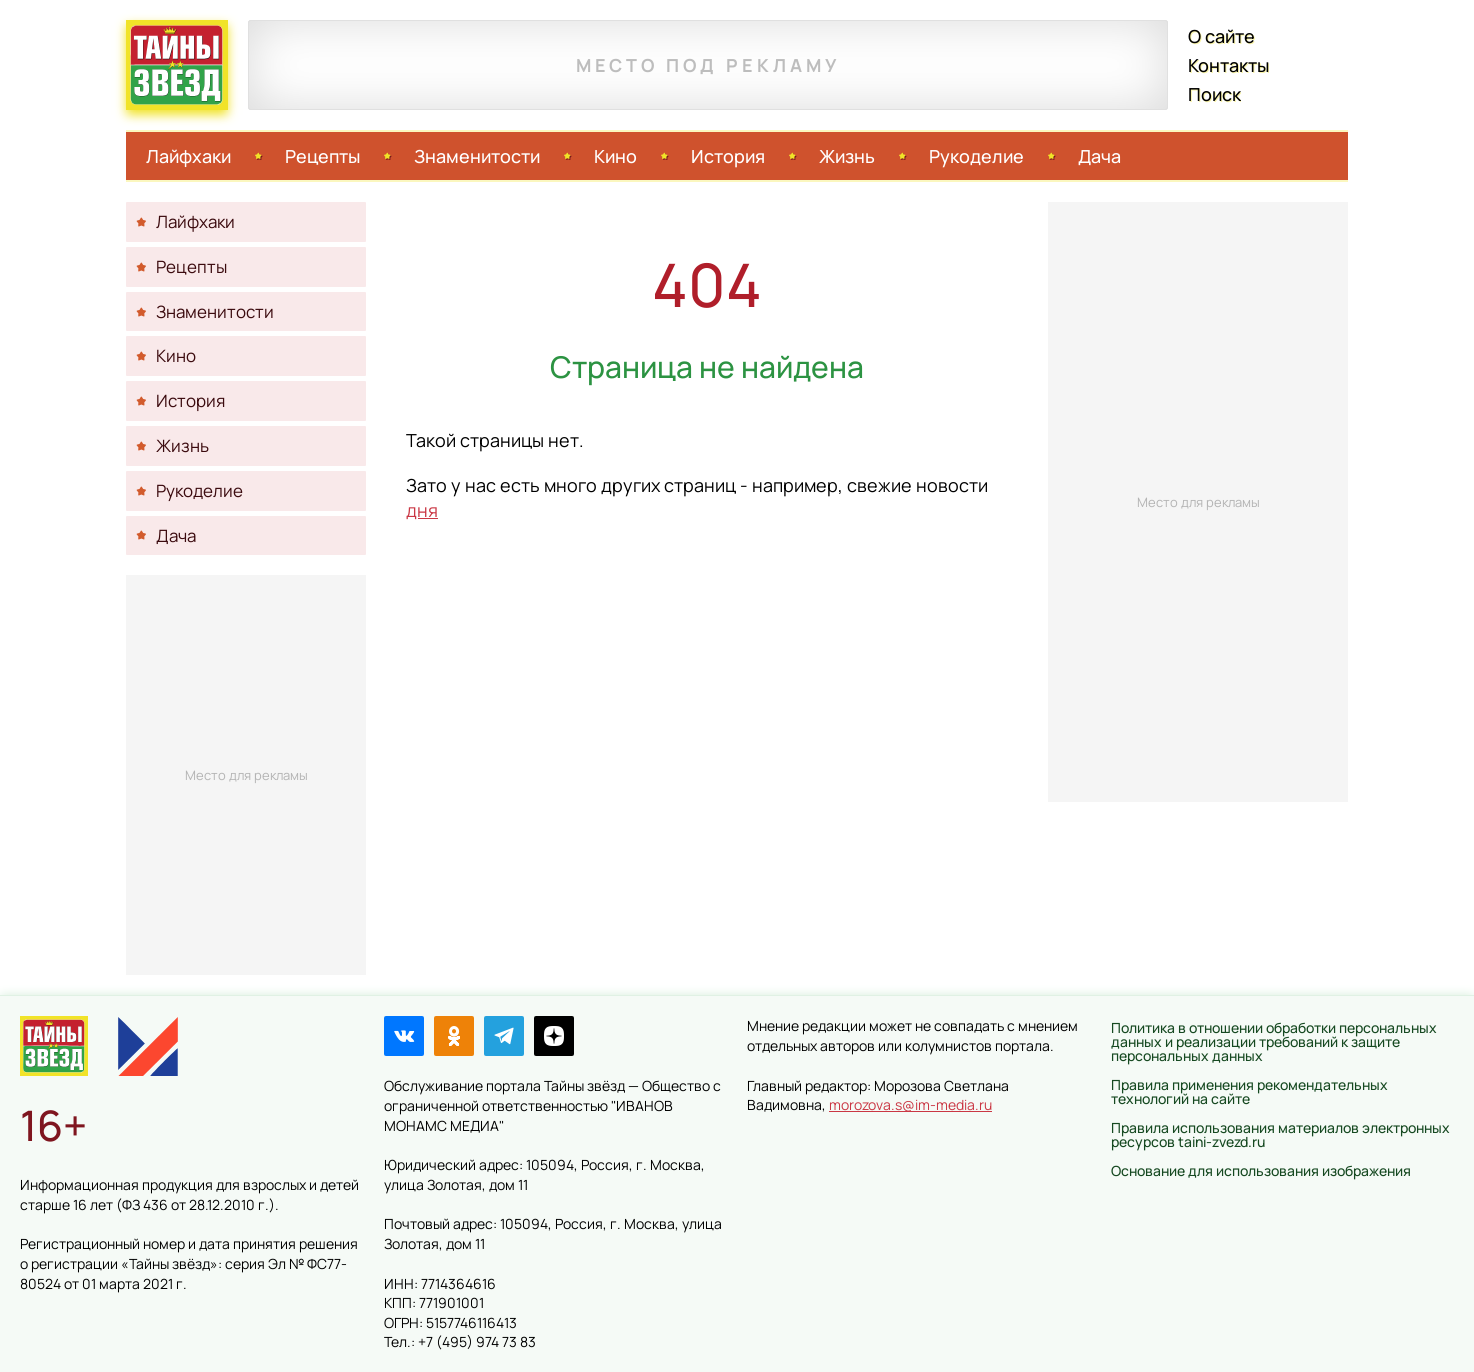  What do you see at coordinates (910, 1104) in the screenshot?
I see `morozova.s@im-media.ru` at bounding box center [910, 1104].